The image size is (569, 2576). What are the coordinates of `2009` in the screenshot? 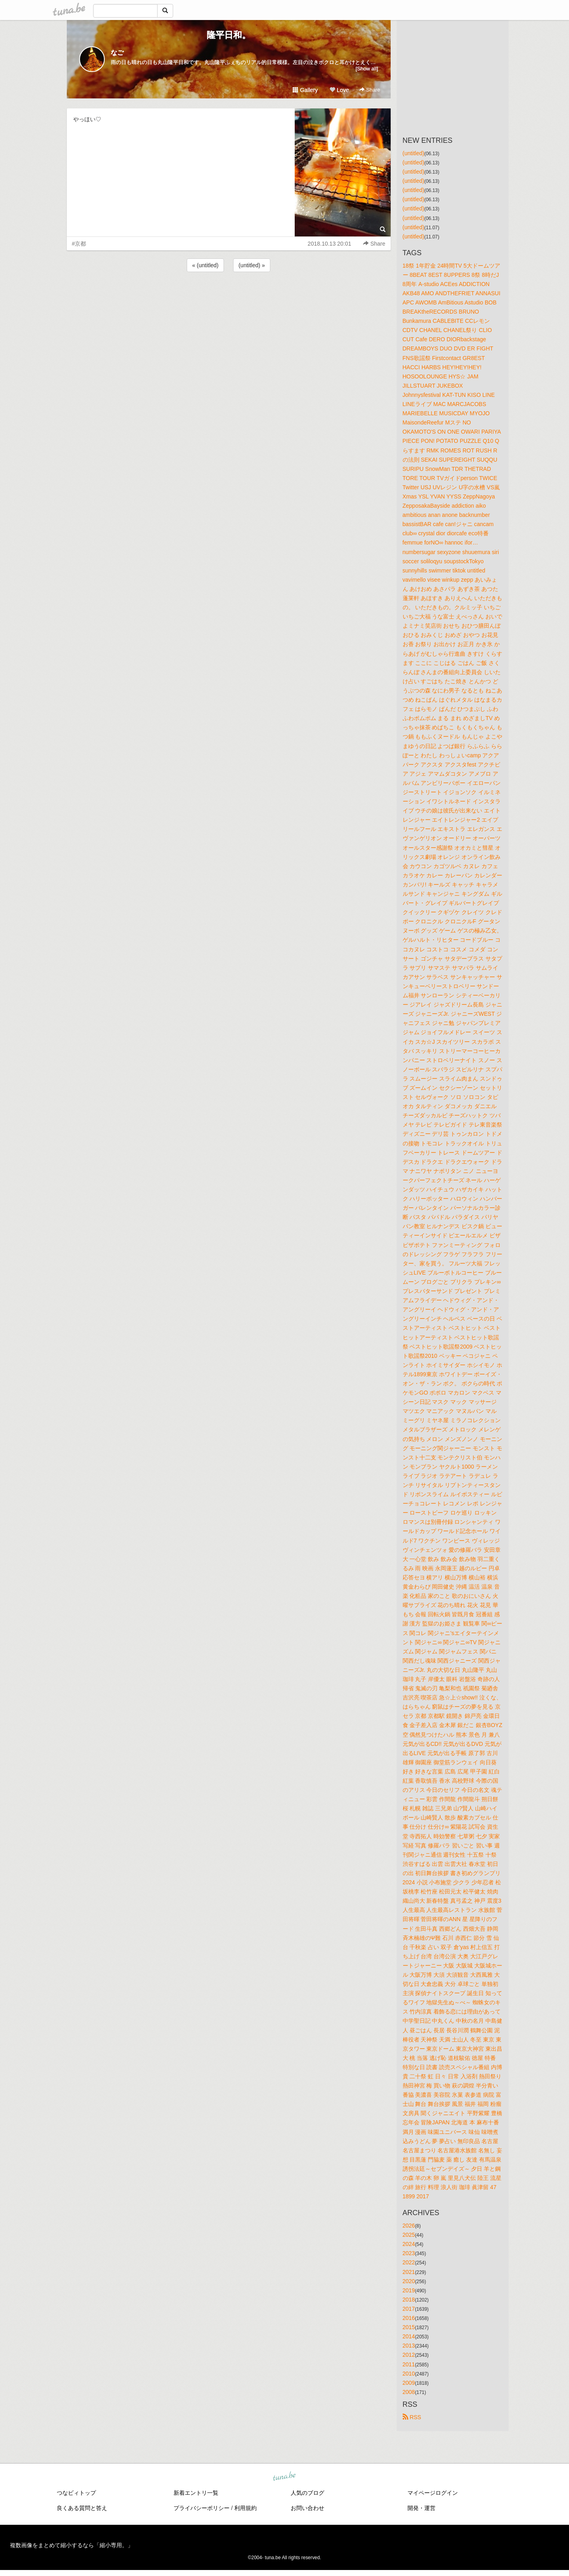 It's located at (409, 2383).